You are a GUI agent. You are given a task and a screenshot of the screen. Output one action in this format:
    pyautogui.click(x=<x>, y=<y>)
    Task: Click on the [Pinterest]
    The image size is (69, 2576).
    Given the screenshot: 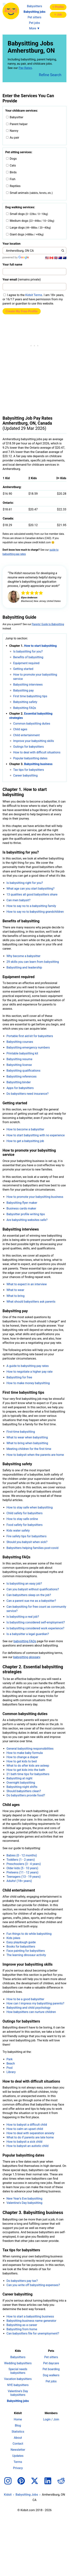 What is the action you would take?
    pyautogui.click(x=21, y=2481)
    